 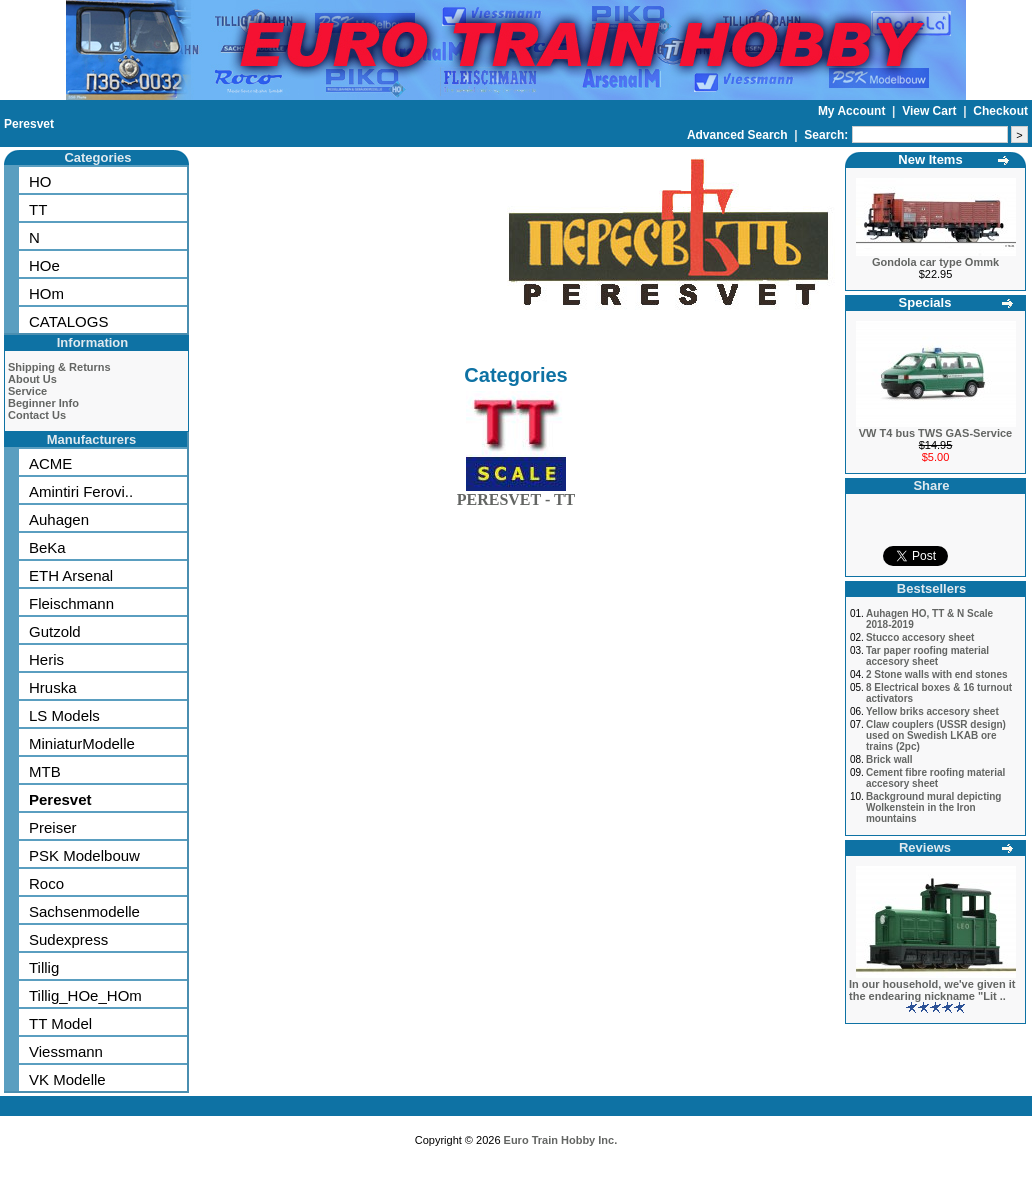 What do you see at coordinates (1000, 111) in the screenshot?
I see `Checkout` at bounding box center [1000, 111].